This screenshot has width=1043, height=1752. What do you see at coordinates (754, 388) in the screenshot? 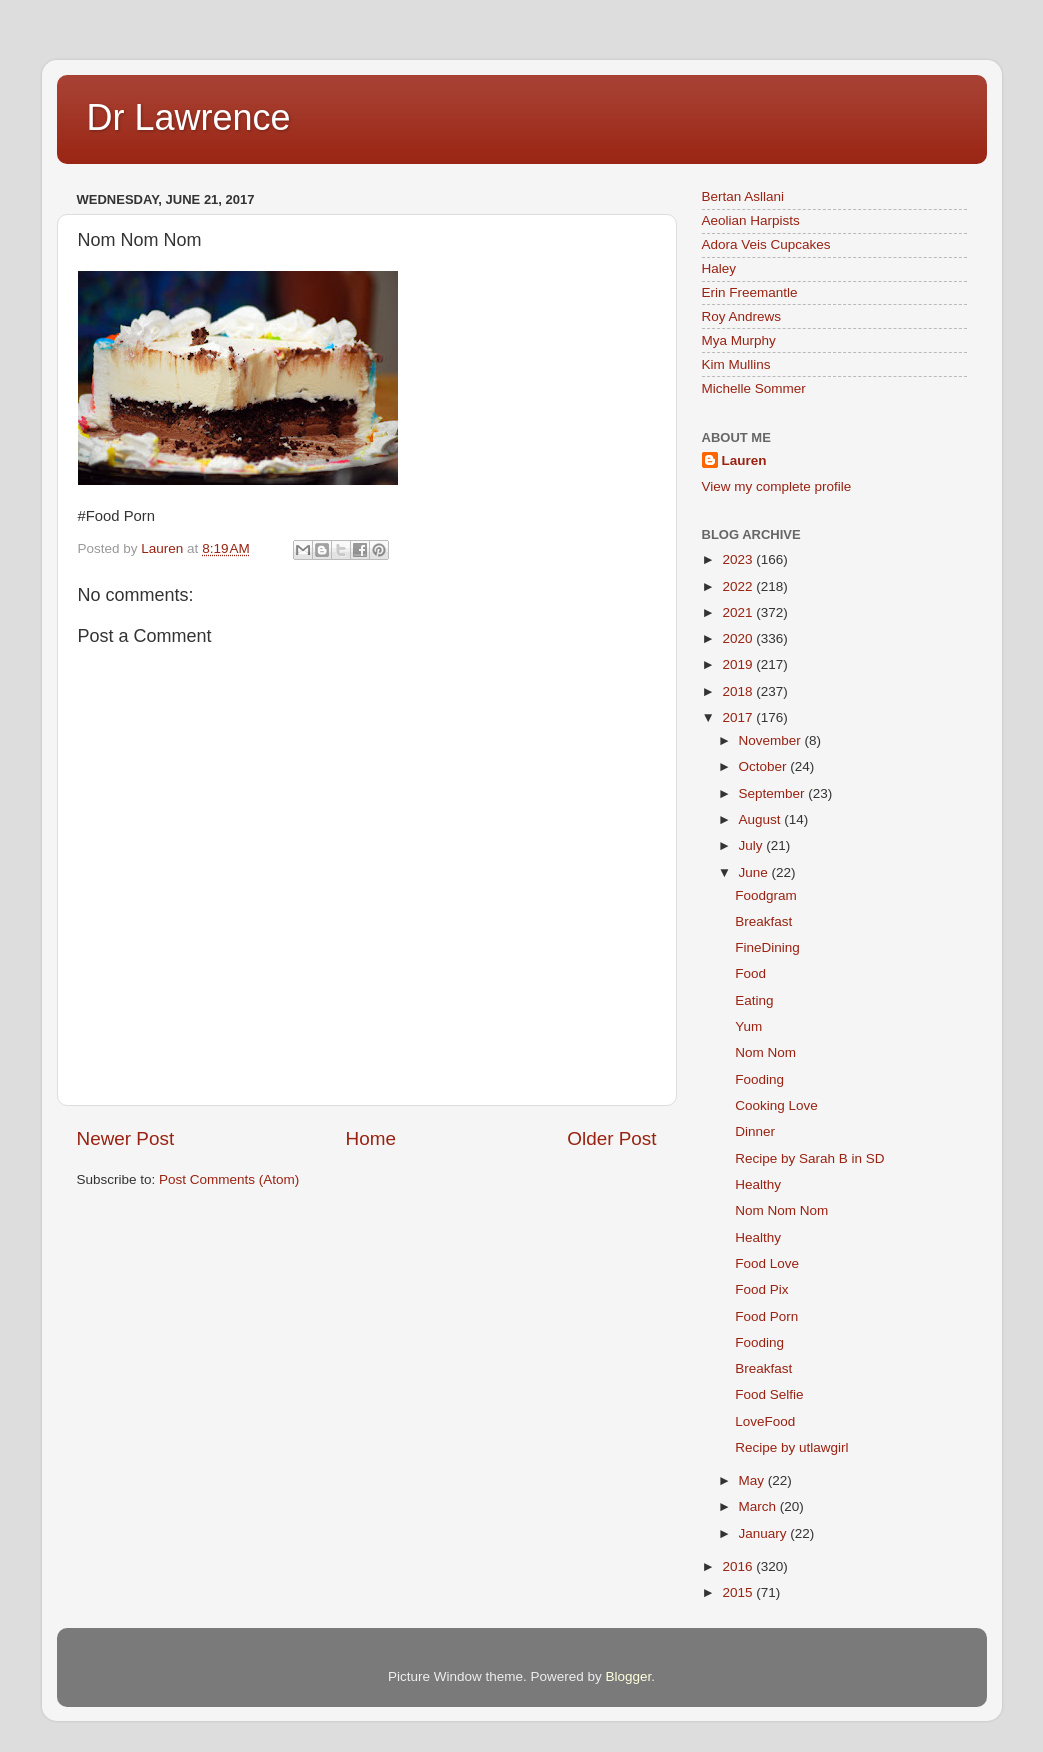
I see `Michelle Sommer` at bounding box center [754, 388].